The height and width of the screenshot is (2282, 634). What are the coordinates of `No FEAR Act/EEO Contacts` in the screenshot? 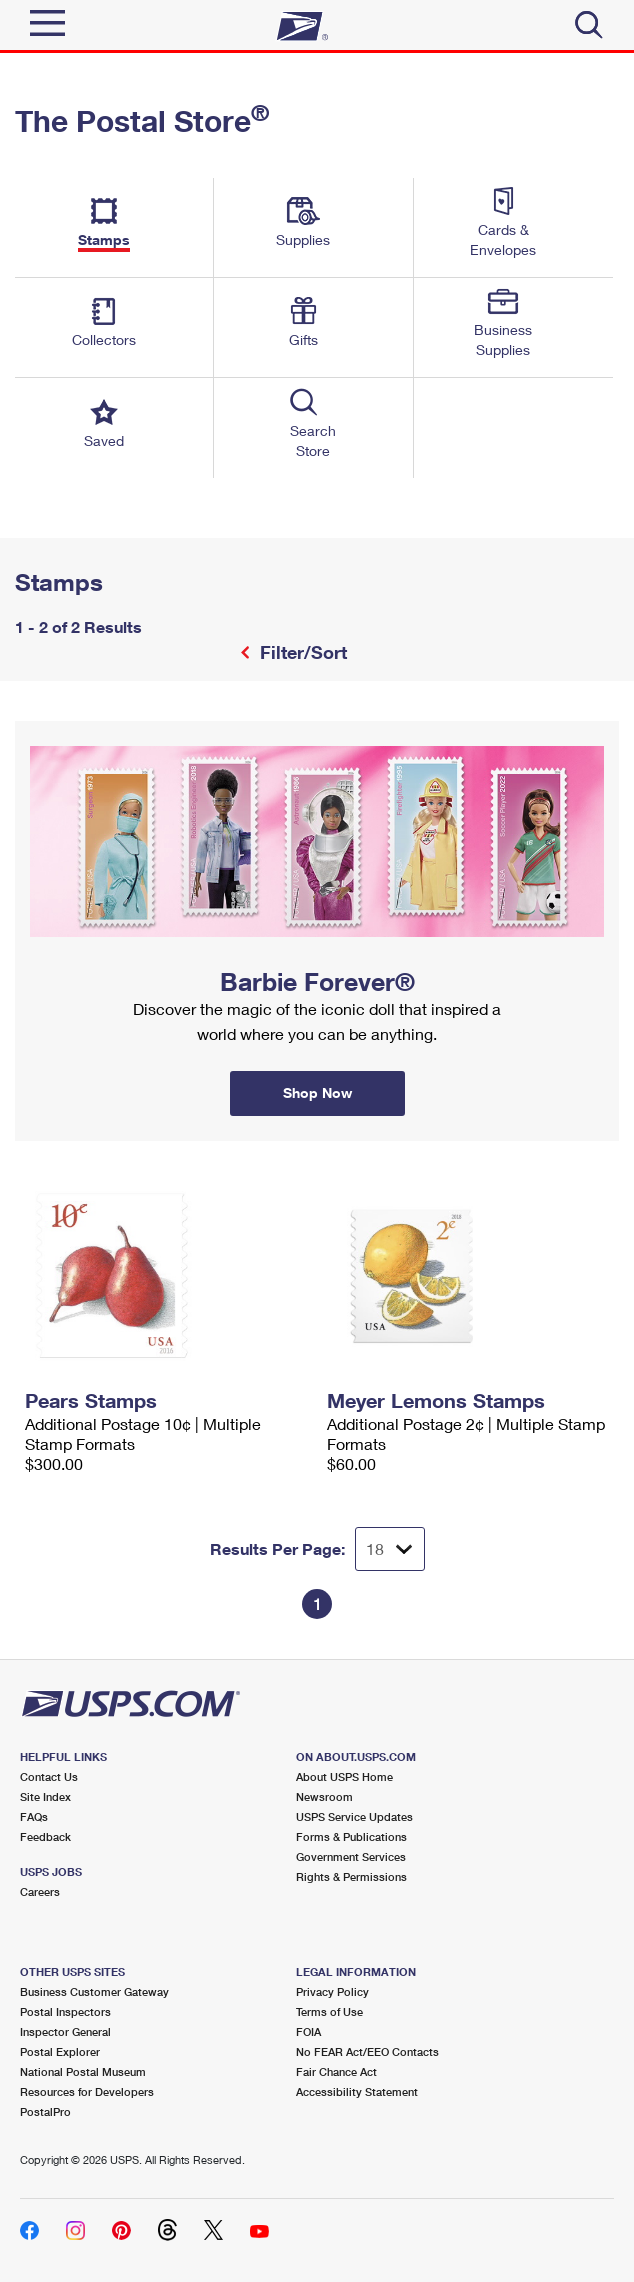 It's located at (367, 2051).